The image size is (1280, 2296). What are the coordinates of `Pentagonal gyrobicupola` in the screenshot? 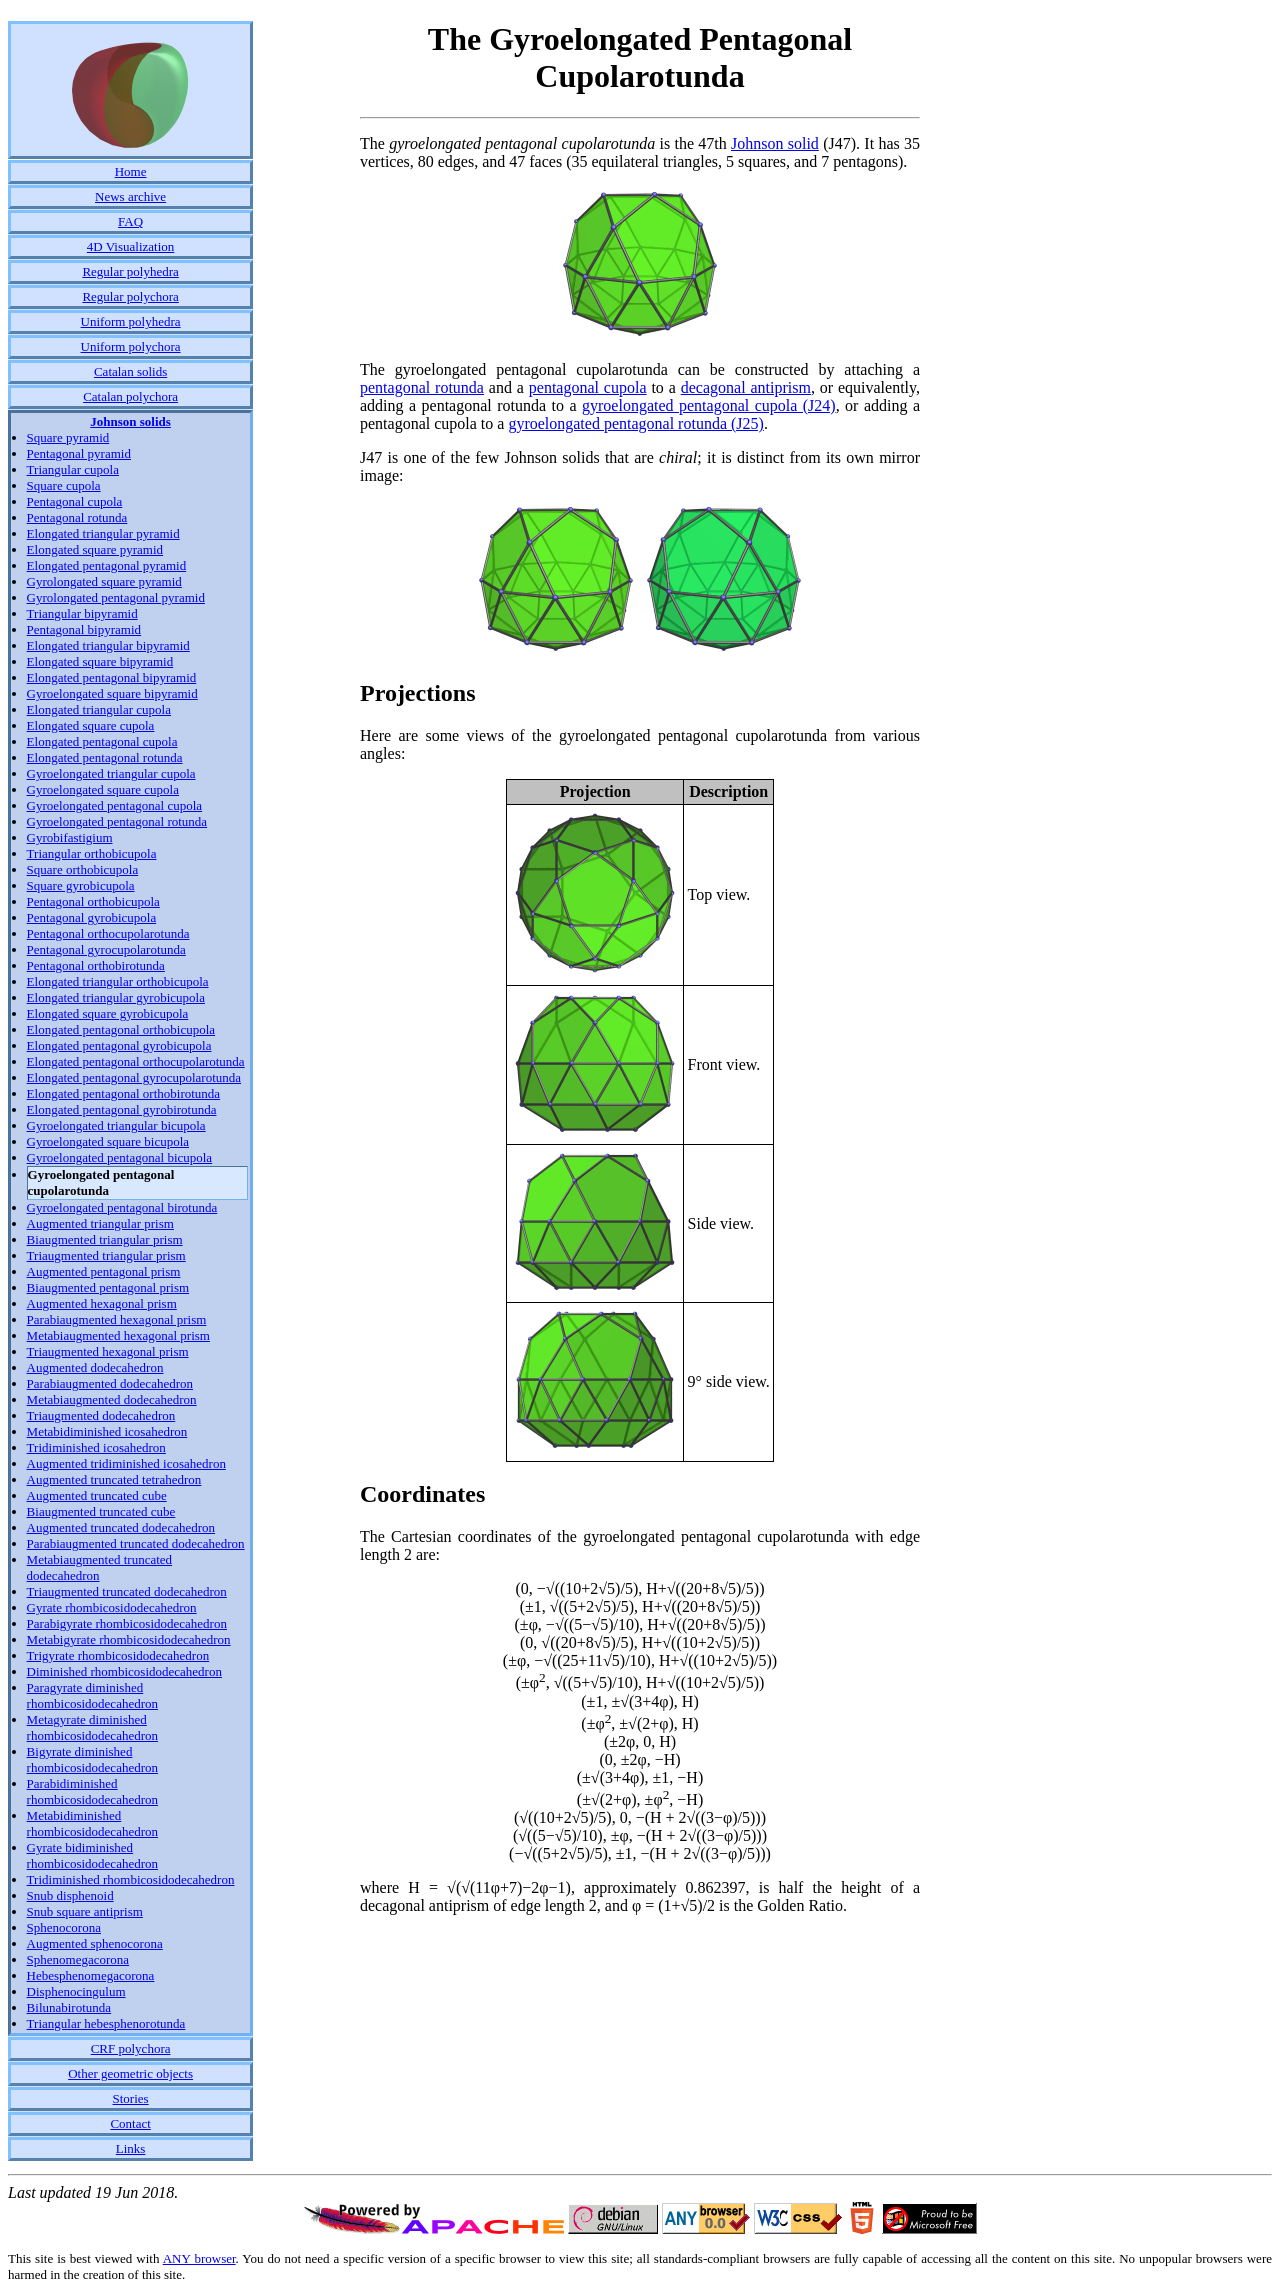 It's located at (92, 917).